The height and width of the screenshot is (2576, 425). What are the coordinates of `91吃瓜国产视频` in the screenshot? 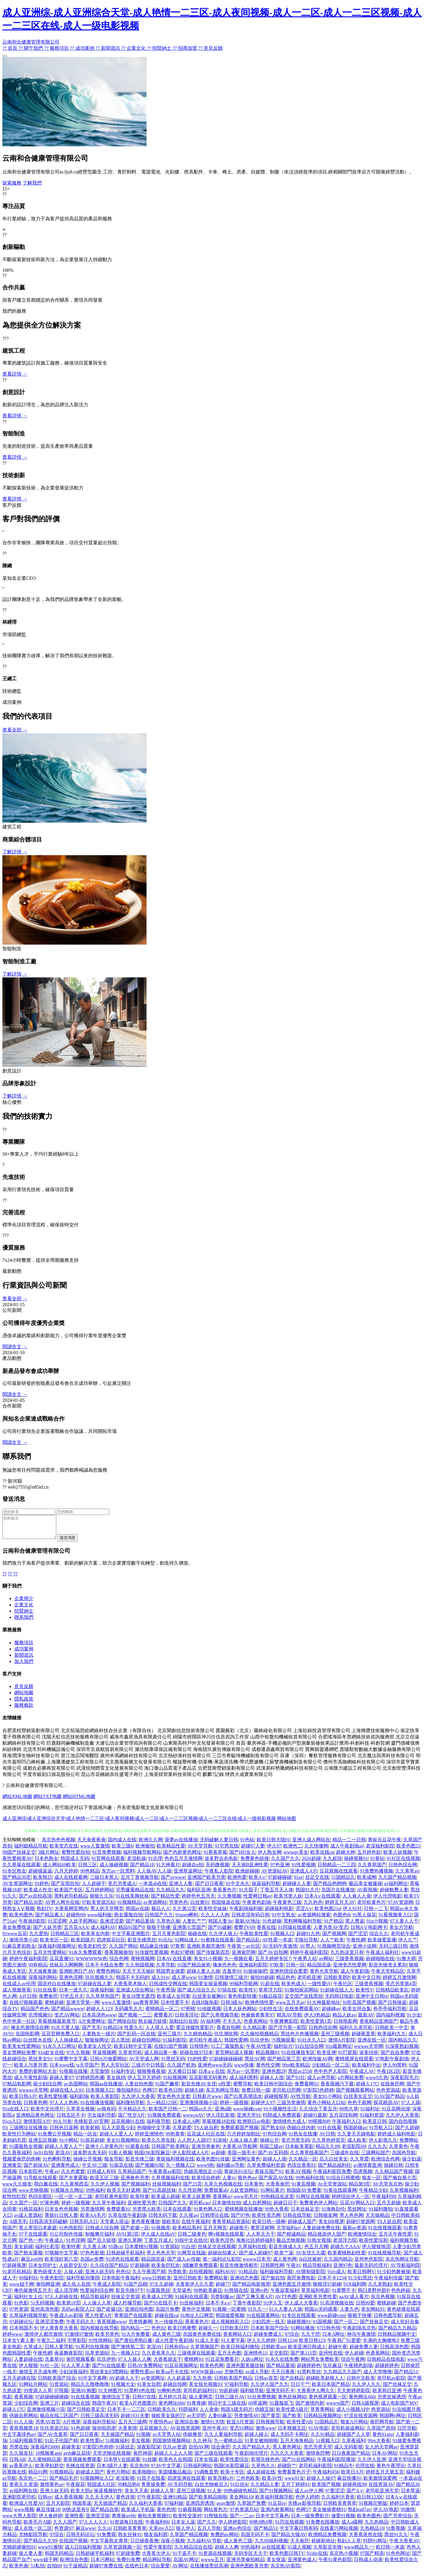 It's located at (359, 2006).